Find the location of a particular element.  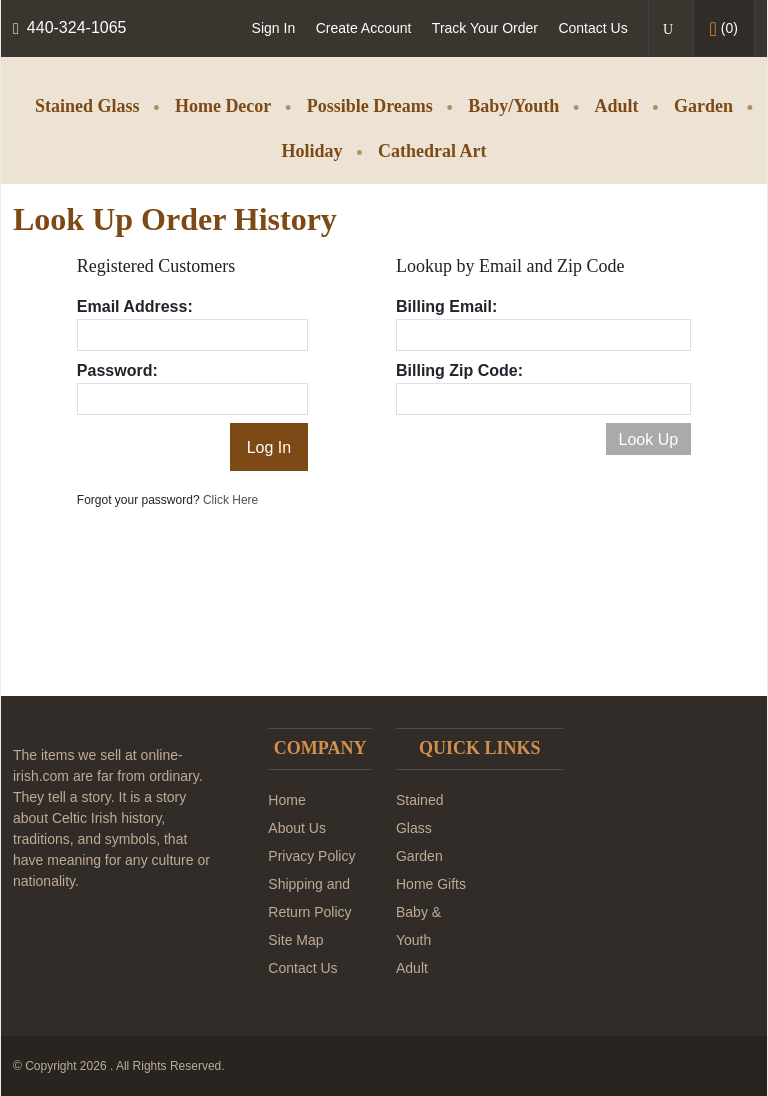

Billing Zip Code: is located at coordinates (459, 370).